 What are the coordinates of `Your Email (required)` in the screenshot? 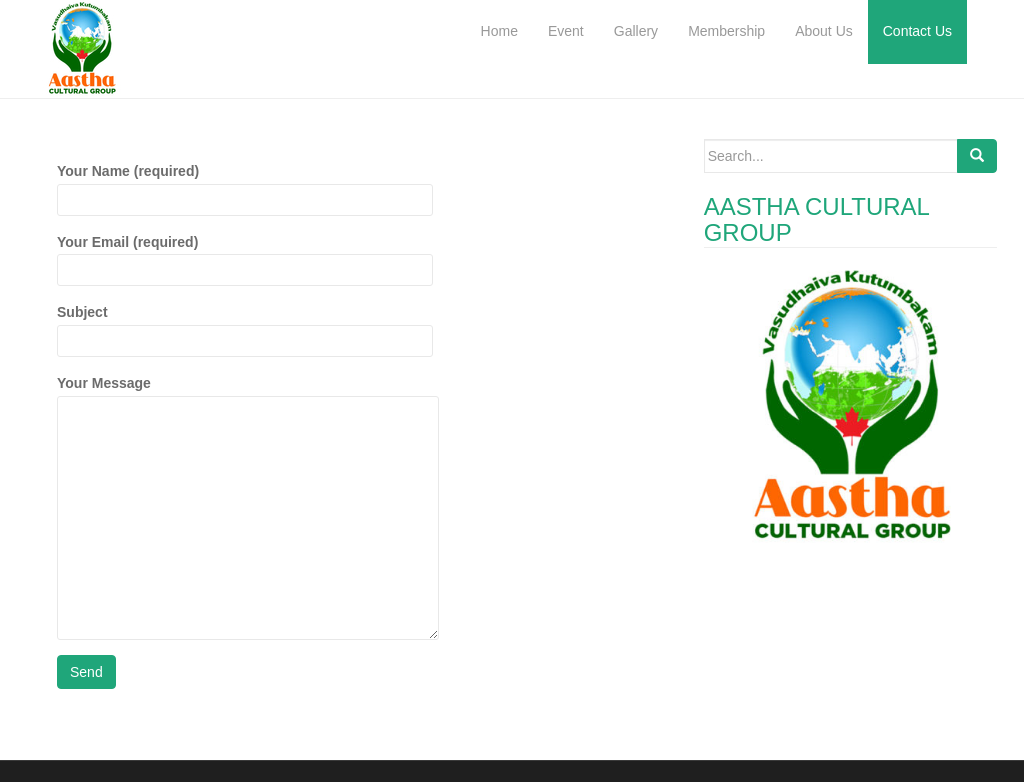 It's located at (245, 256).